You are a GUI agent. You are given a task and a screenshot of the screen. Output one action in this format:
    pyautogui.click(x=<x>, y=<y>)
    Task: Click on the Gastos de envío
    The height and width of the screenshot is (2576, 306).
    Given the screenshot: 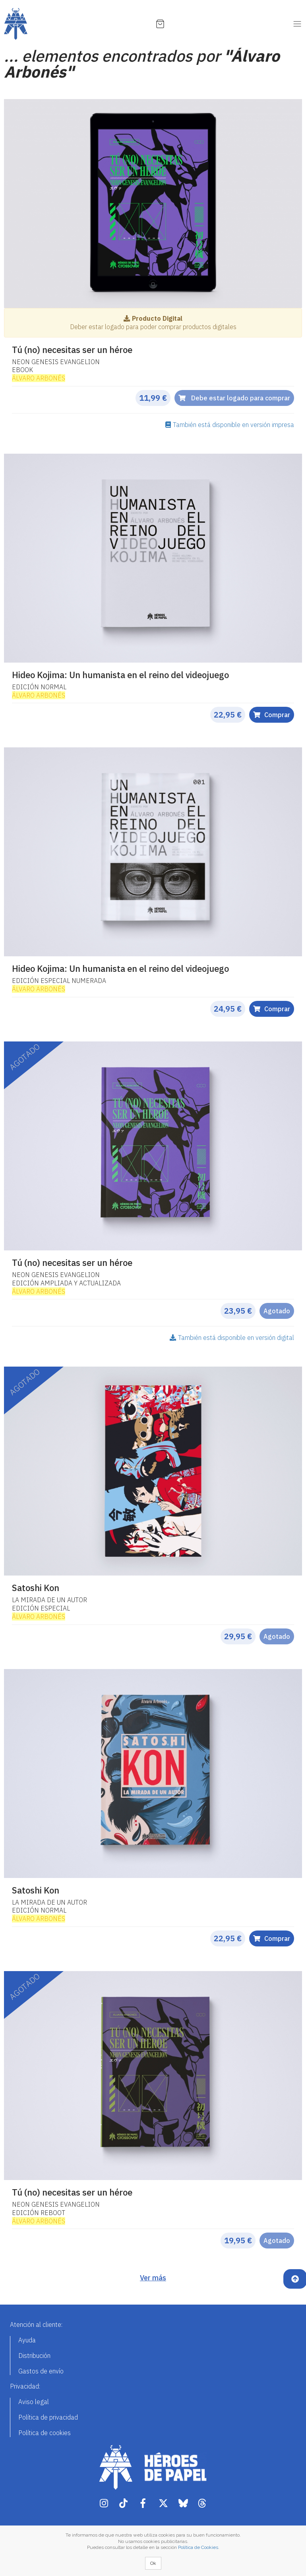 What is the action you would take?
    pyautogui.click(x=41, y=2371)
    